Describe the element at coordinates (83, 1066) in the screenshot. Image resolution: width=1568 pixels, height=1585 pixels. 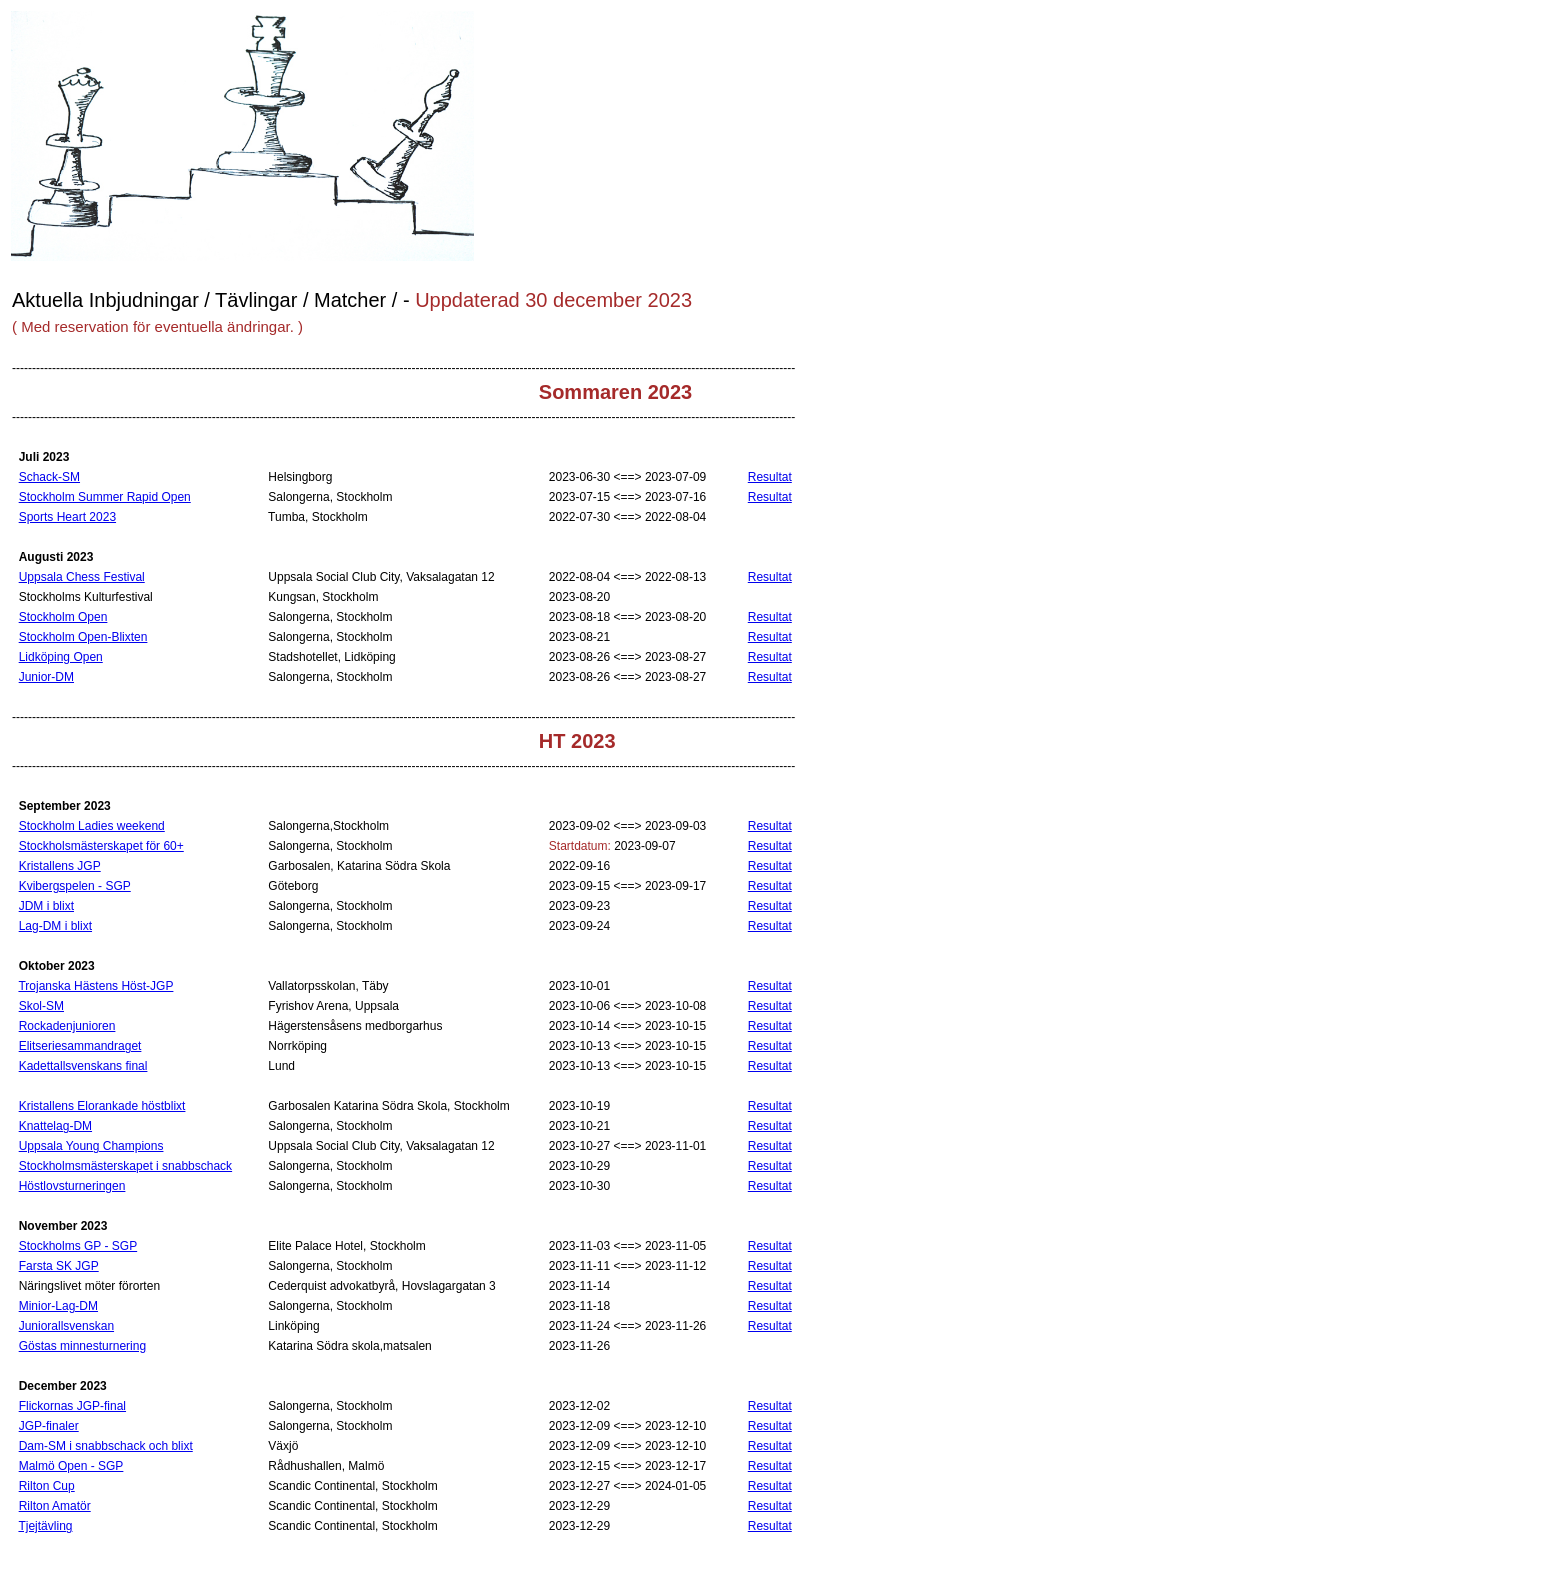
I see `Kadettallsvenskans final` at that location.